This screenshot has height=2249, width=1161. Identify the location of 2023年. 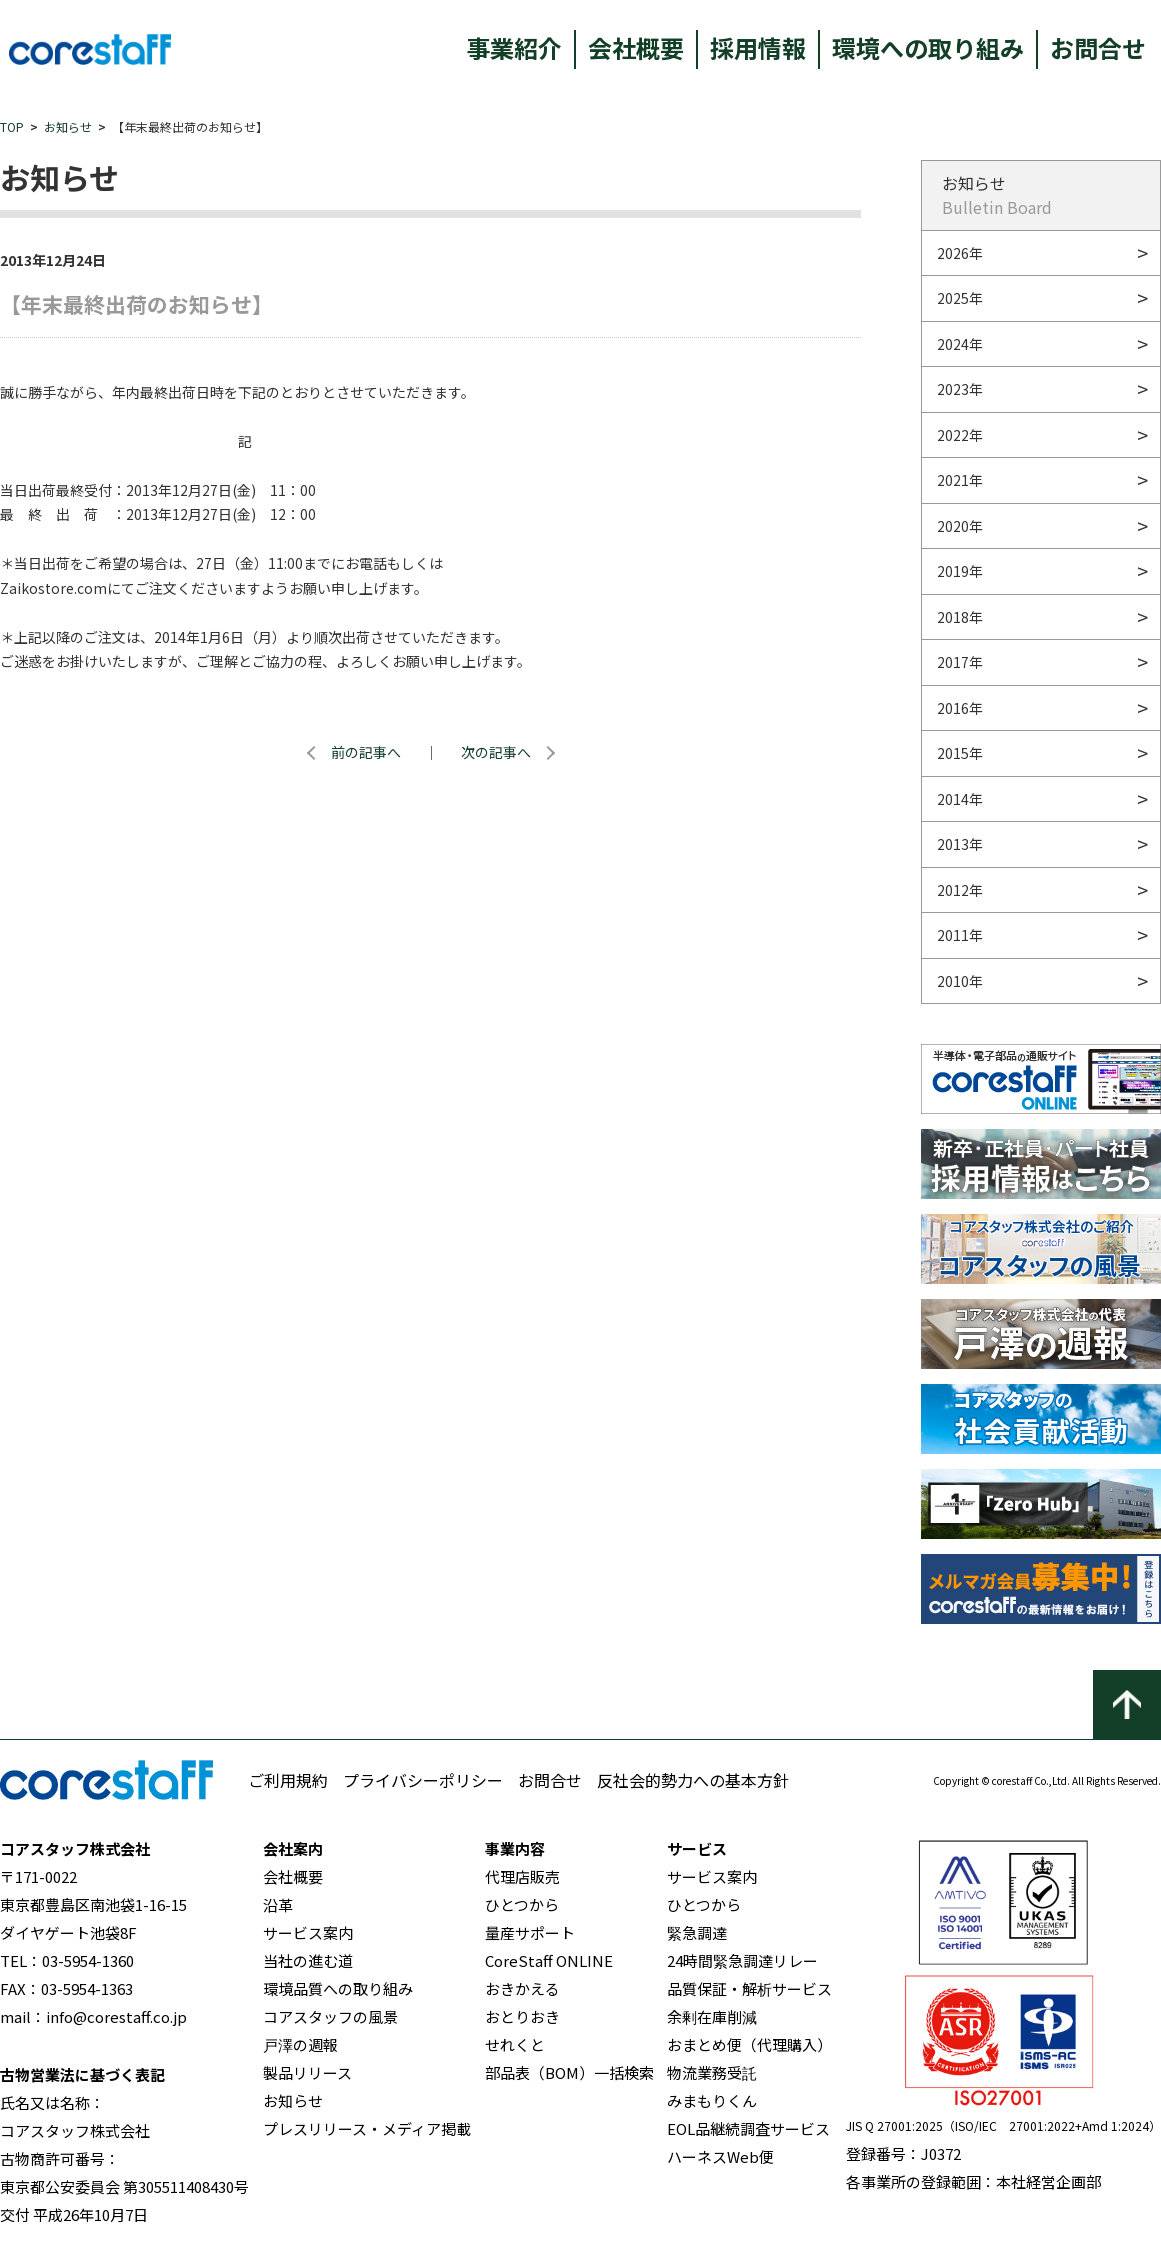
(960, 389).